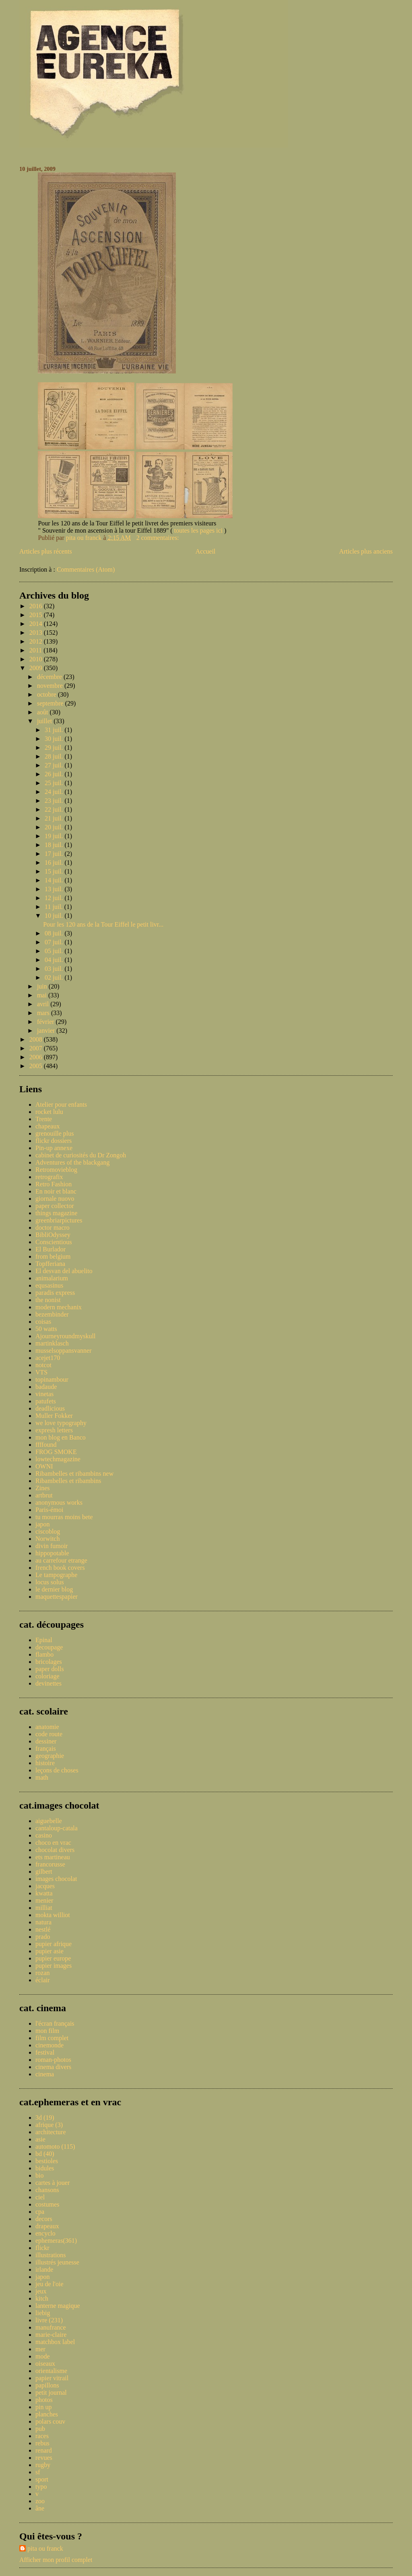 The height and width of the screenshot is (2576, 412). I want to click on 30 juil., so click(54, 738).